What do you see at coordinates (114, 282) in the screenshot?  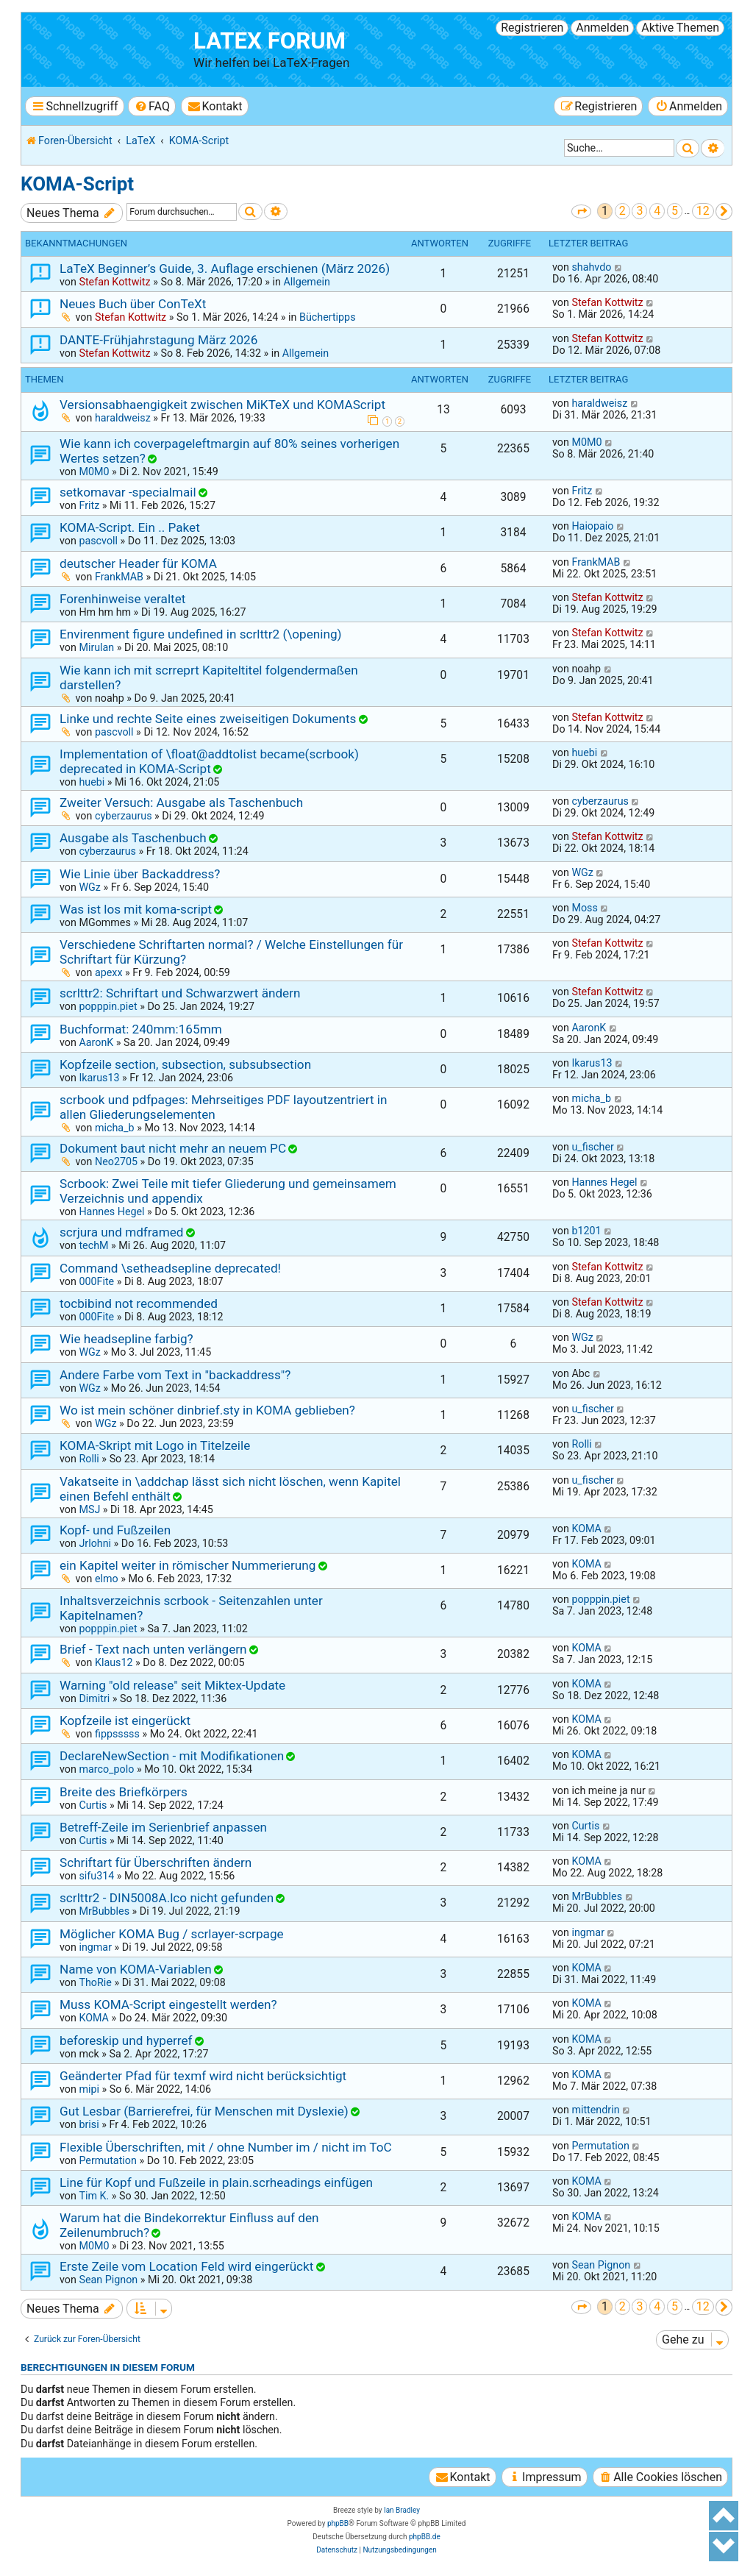 I see `Stefan Kottwitz` at bounding box center [114, 282].